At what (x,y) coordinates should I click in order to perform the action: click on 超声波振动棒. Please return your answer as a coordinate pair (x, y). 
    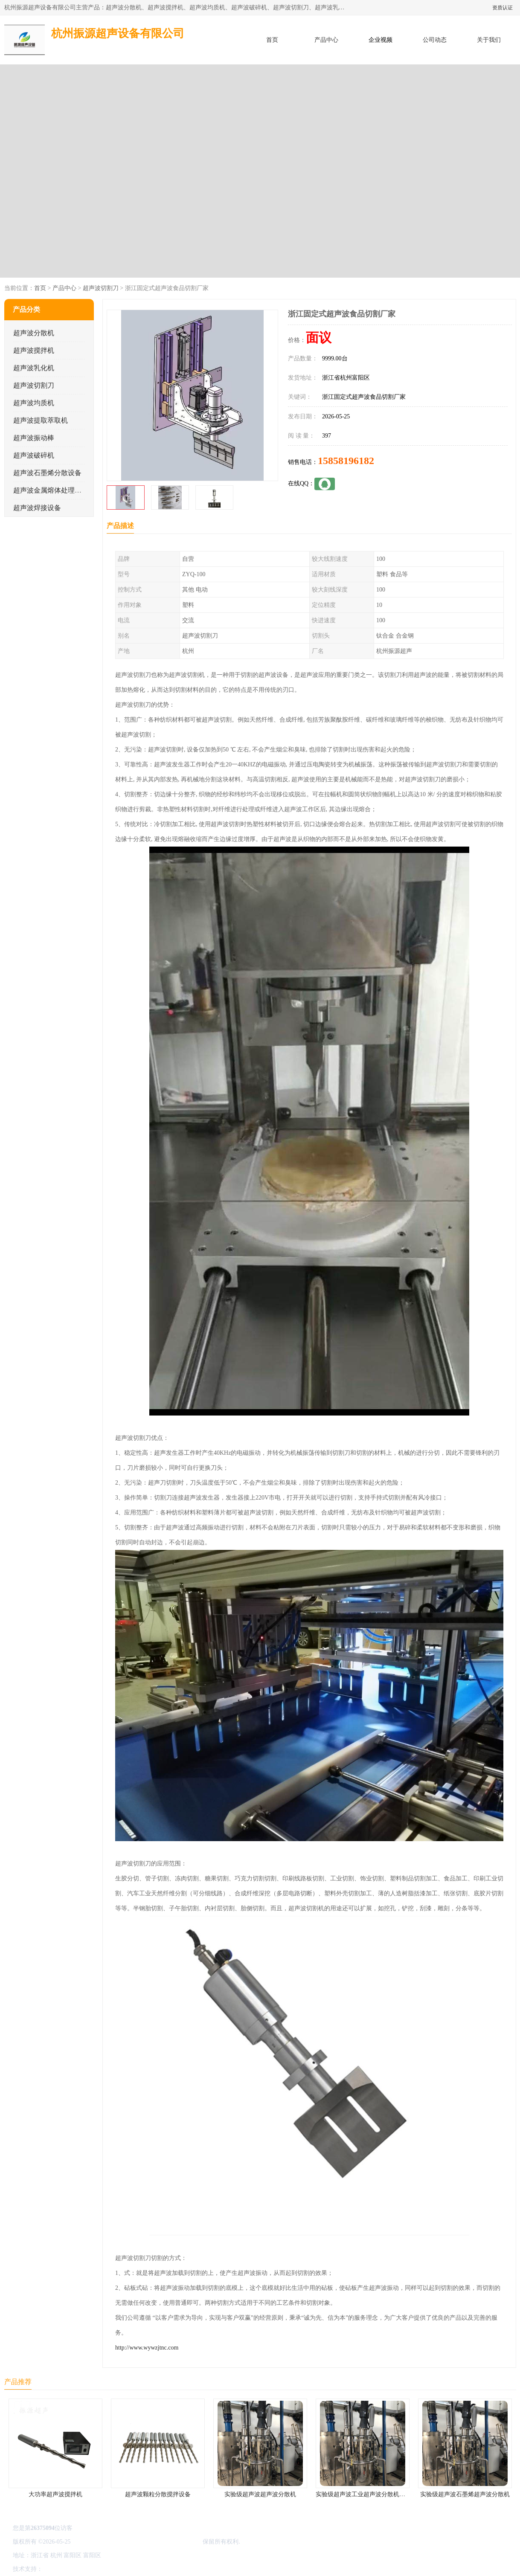
    Looking at the image, I should click on (33, 437).